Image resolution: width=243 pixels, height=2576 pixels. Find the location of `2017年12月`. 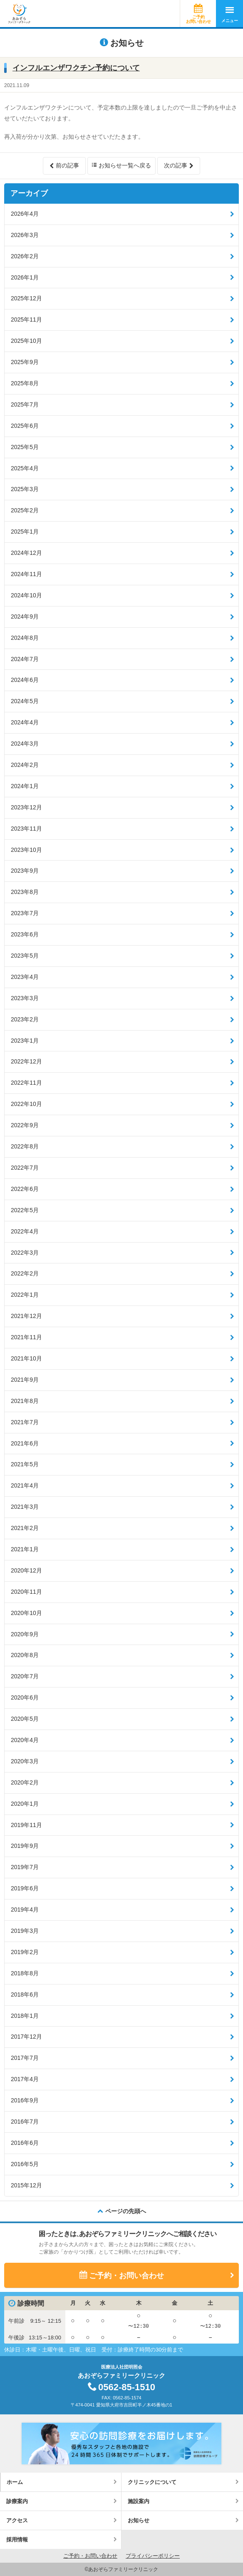

2017年12月 is located at coordinates (26, 2036).